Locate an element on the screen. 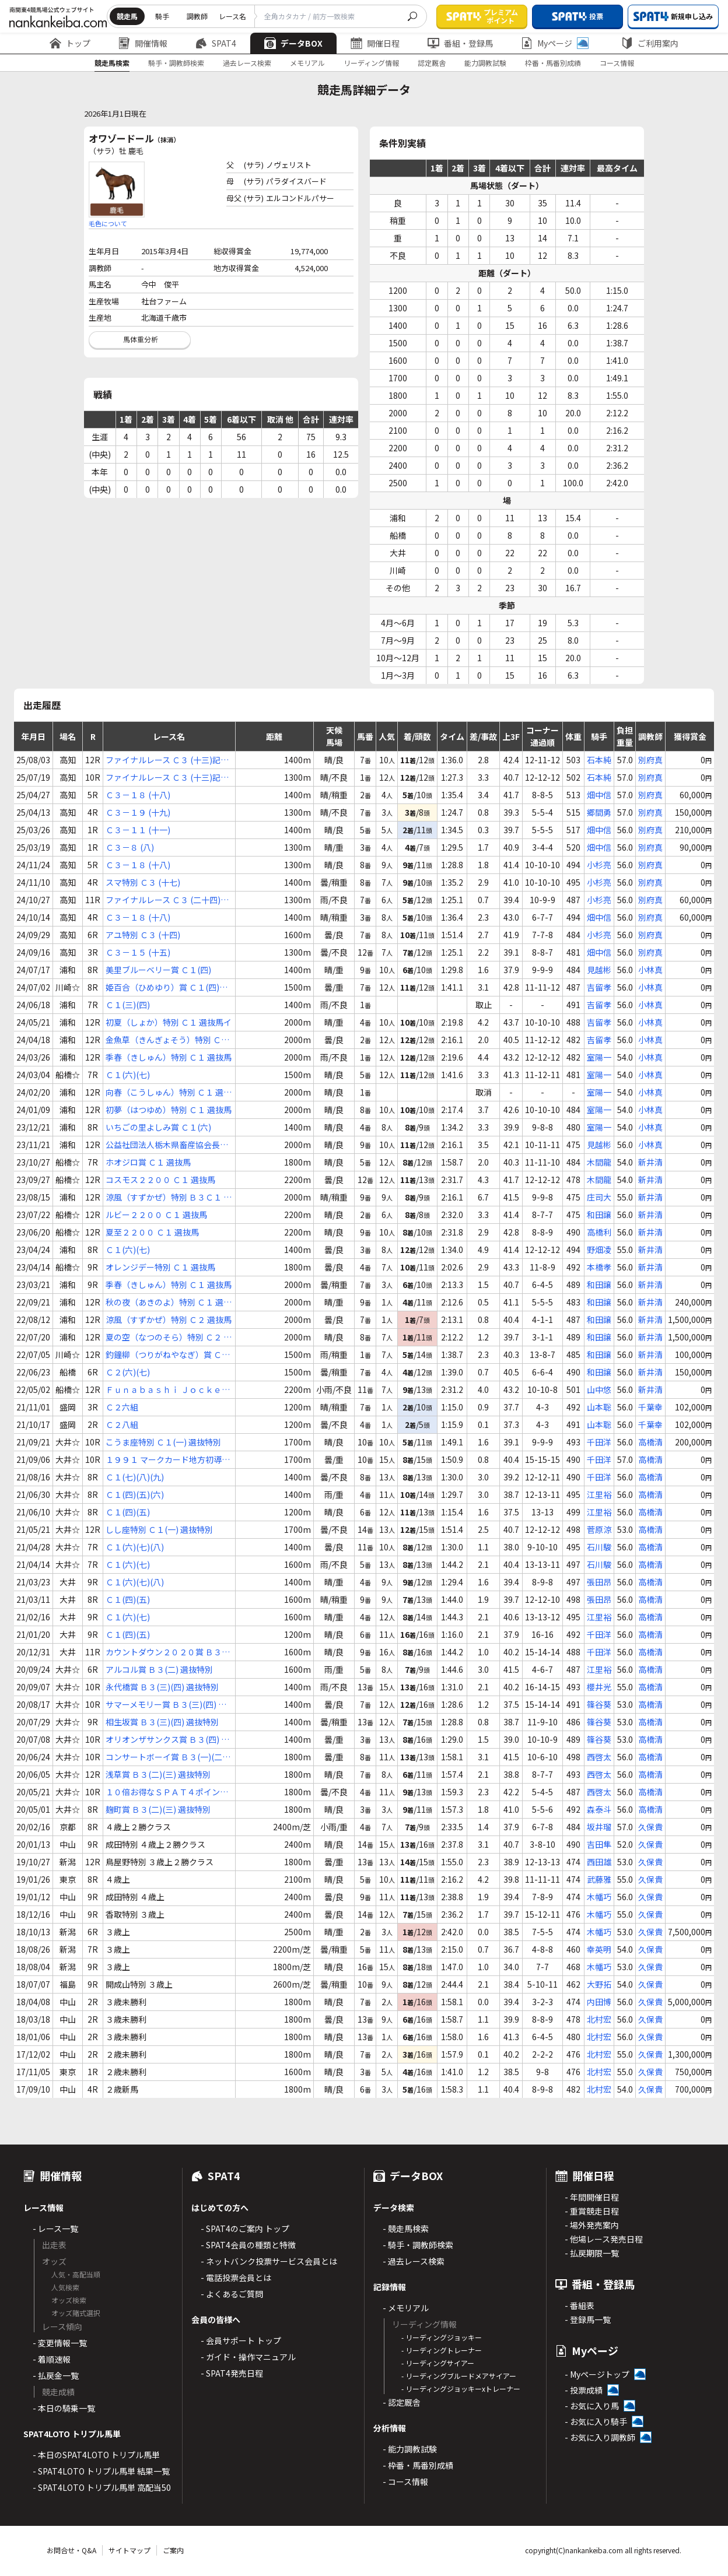 The height and width of the screenshot is (2576, 728). 調教師 is located at coordinates (197, 16).